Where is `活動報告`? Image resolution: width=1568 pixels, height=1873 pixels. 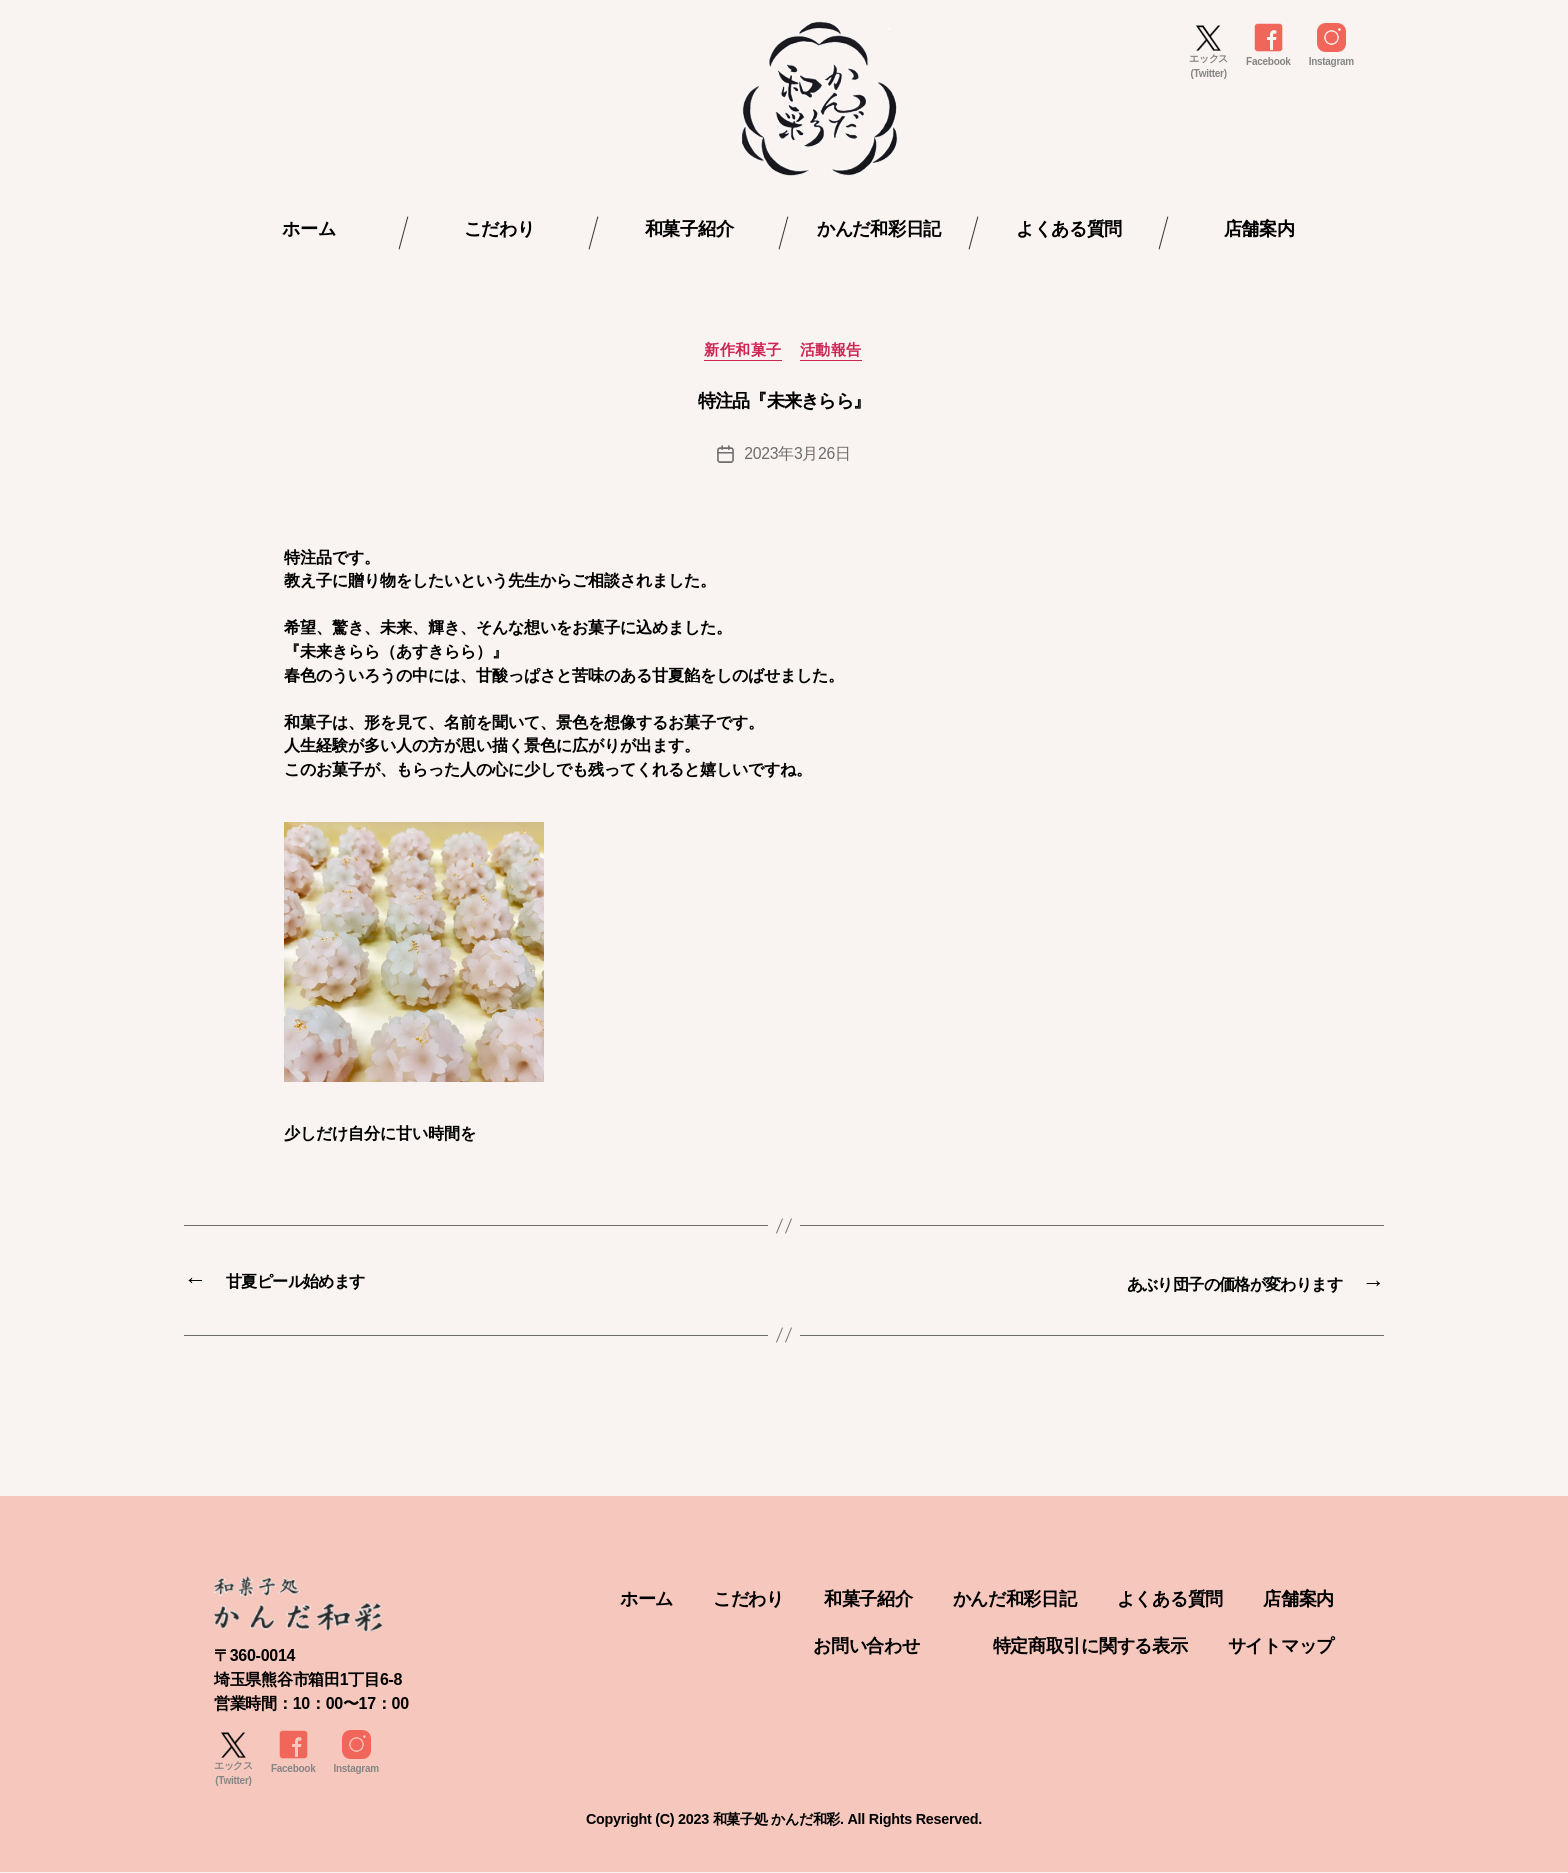 活動報告 is located at coordinates (833, 351).